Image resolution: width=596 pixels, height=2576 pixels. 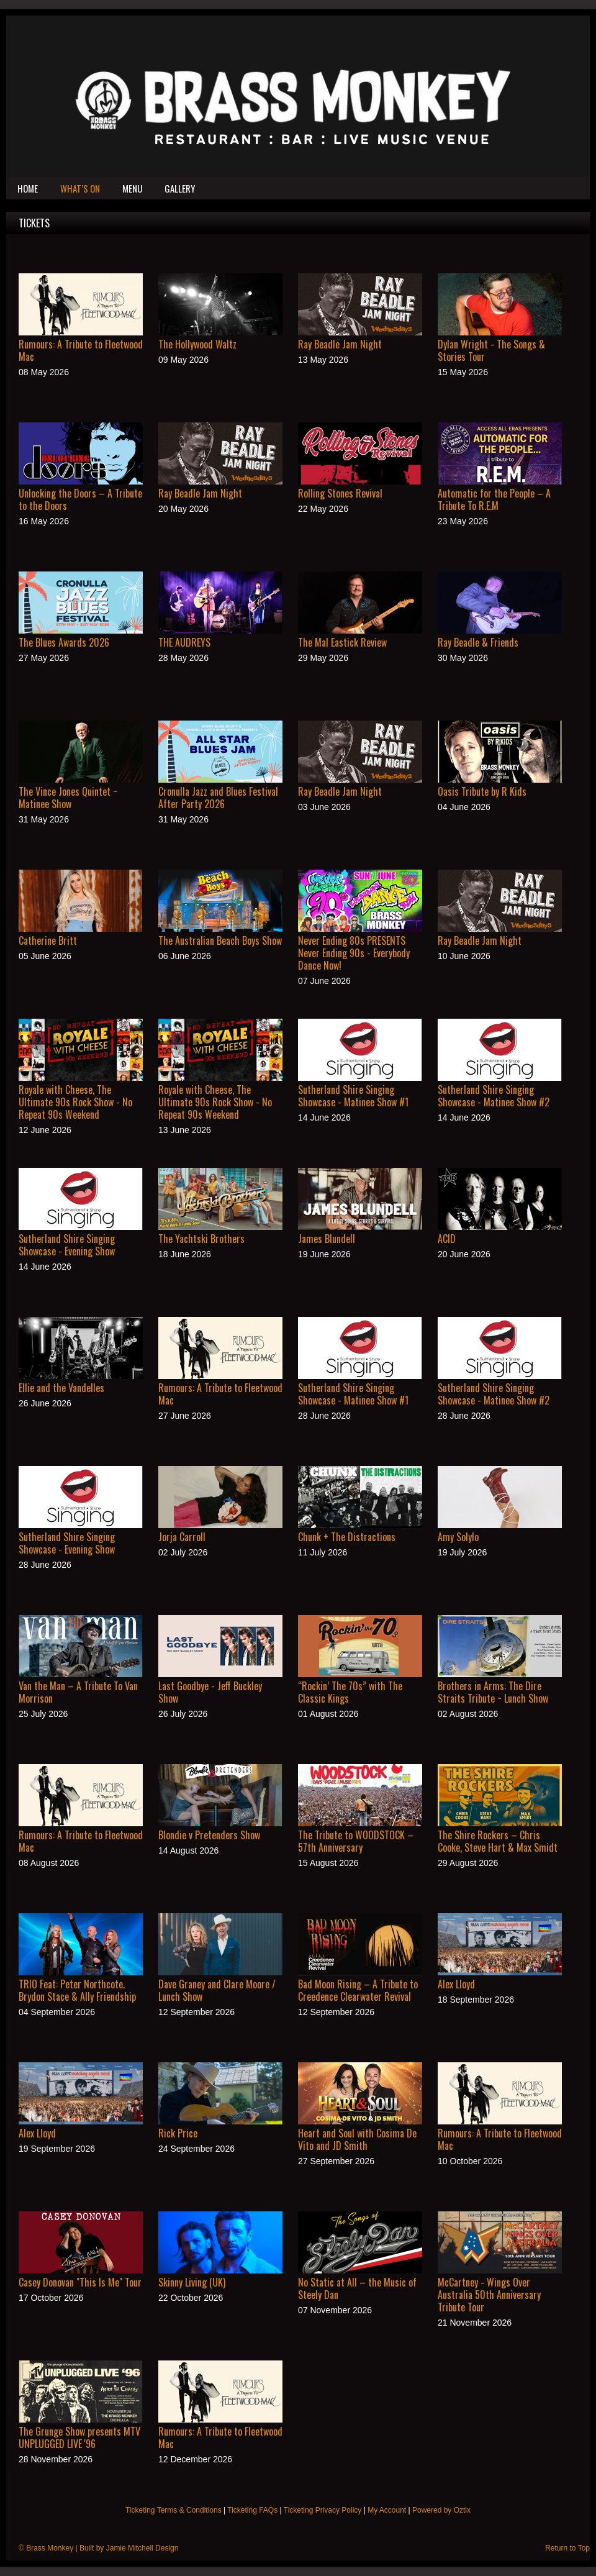 What do you see at coordinates (220, 940) in the screenshot?
I see `The Australian Beach Boys Show` at bounding box center [220, 940].